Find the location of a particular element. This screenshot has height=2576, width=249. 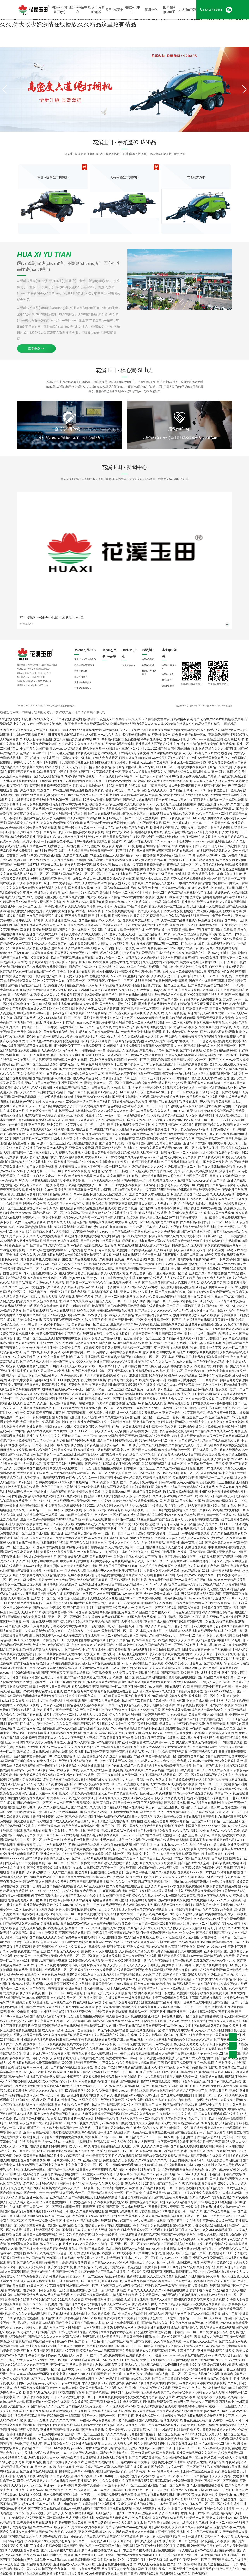

在线欧美中文亚洲精品 is located at coordinates (58, 911).